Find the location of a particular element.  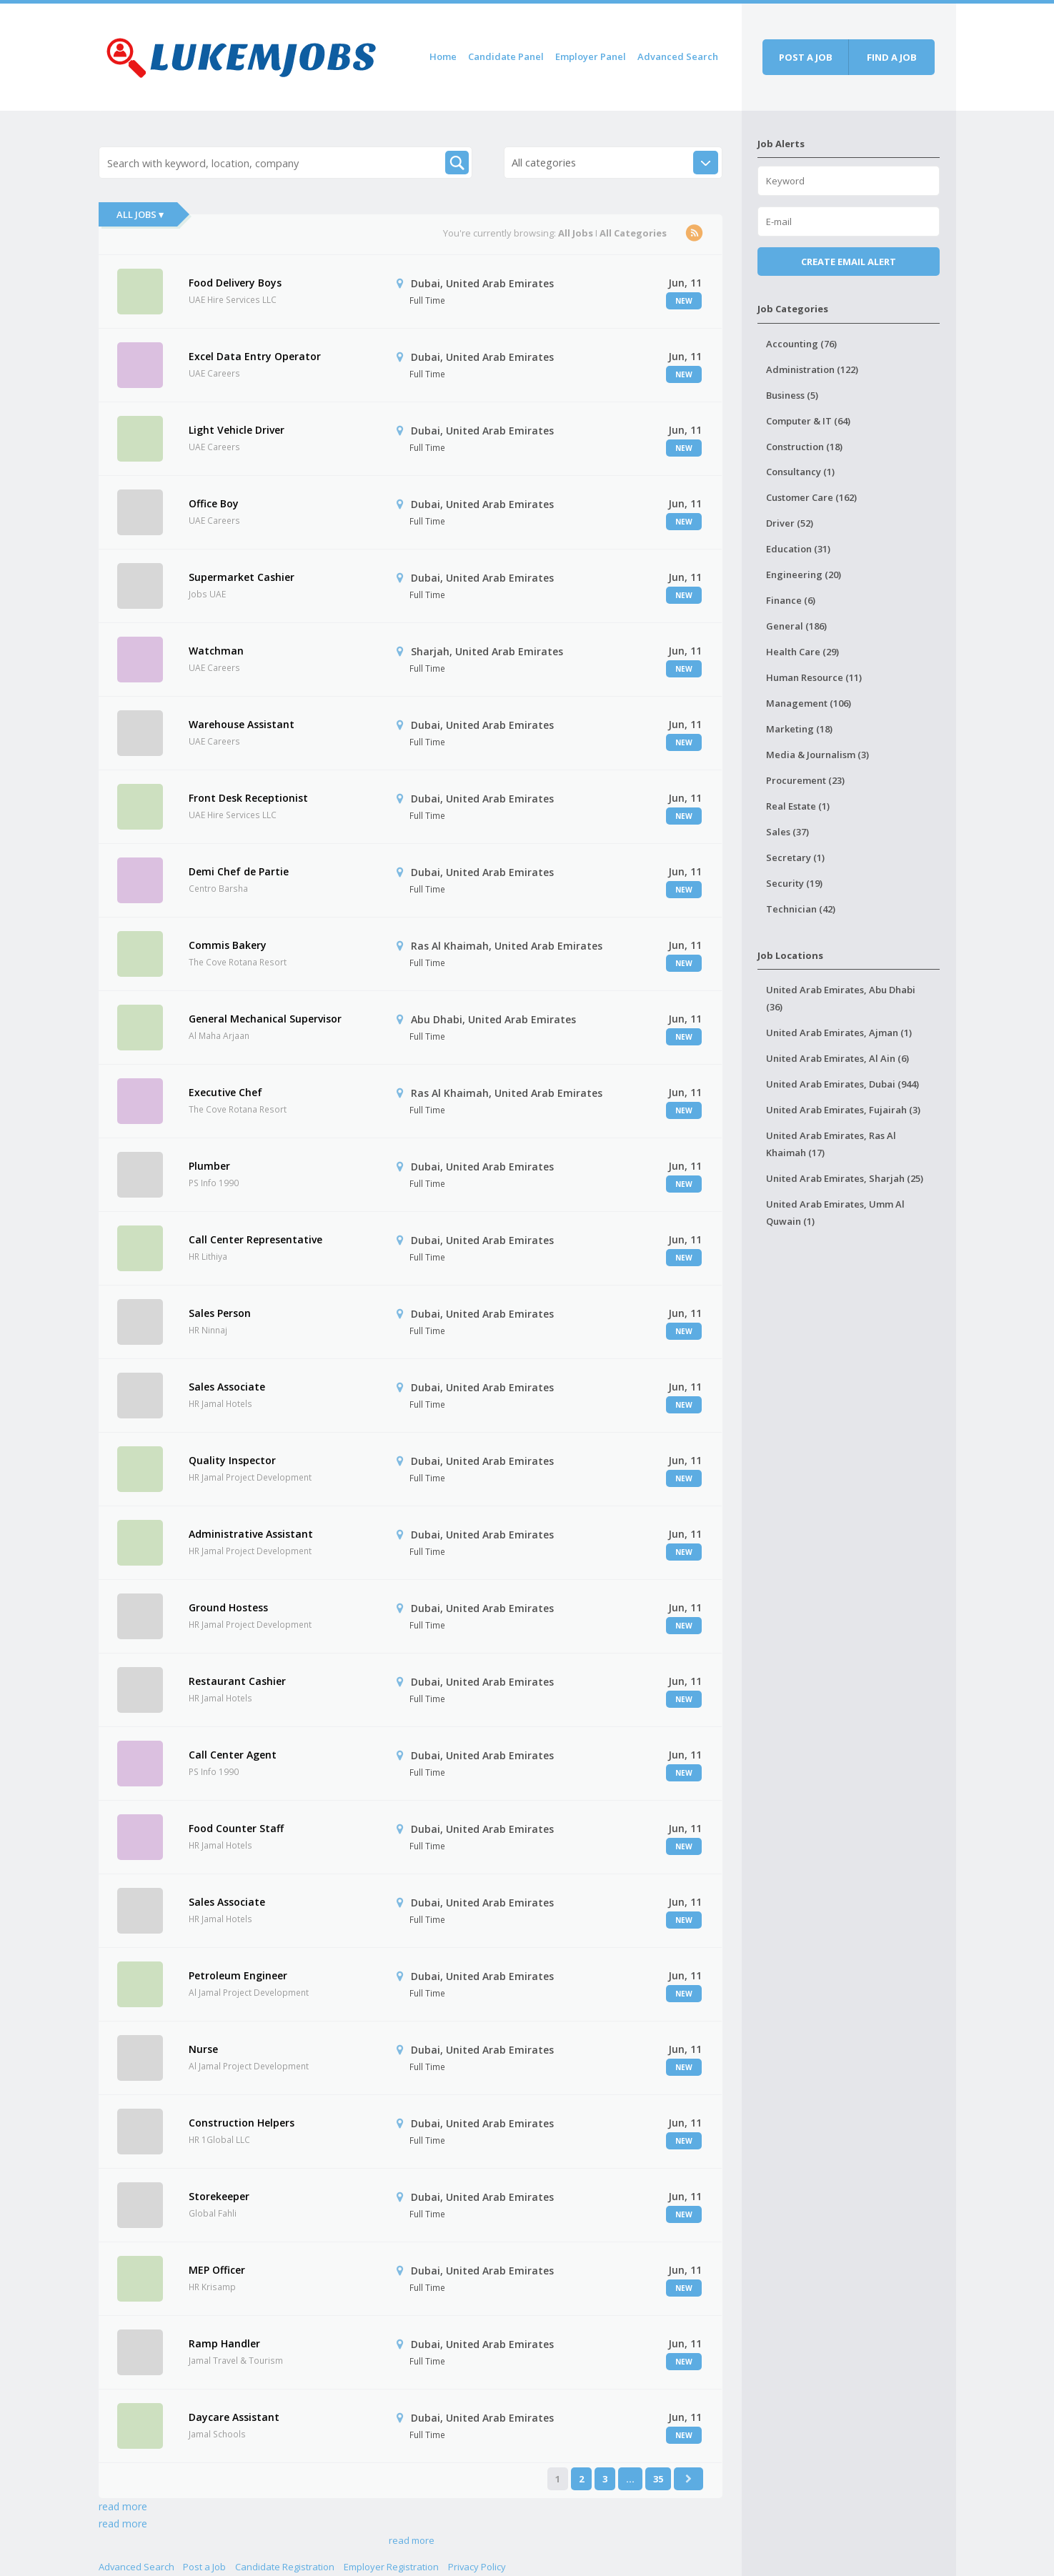

Candidate Registration is located at coordinates (284, 2566).